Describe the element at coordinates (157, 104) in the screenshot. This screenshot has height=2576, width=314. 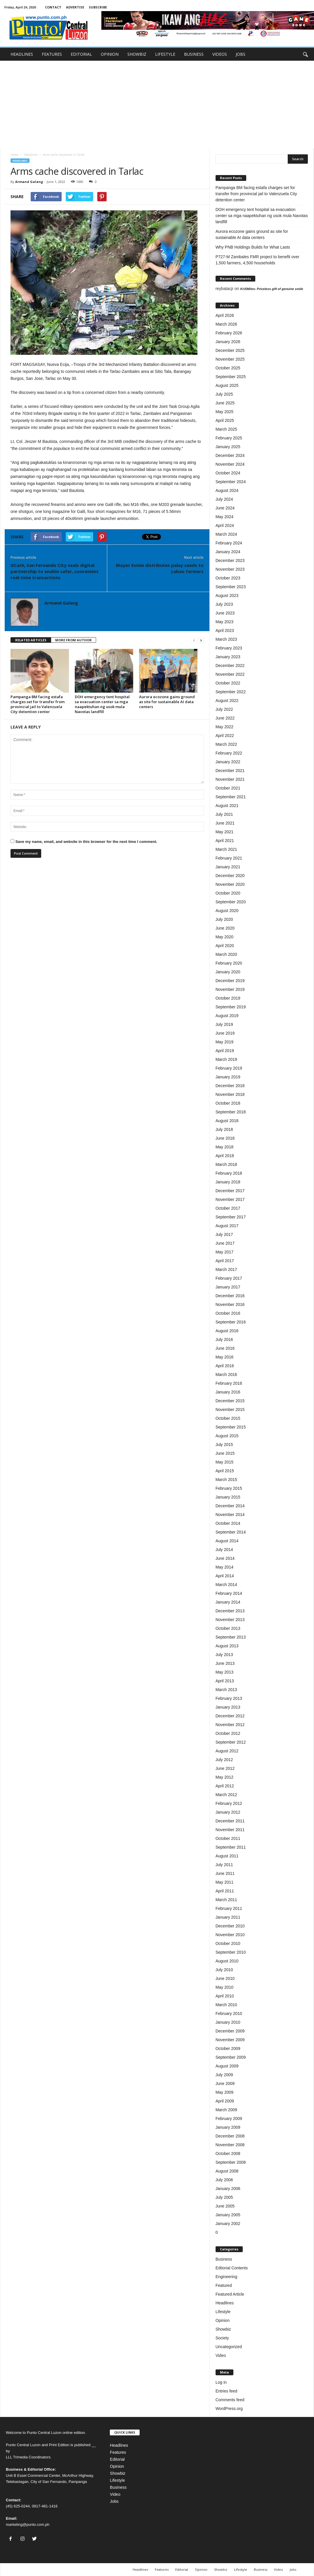
I see `[Advertisement]` at that location.